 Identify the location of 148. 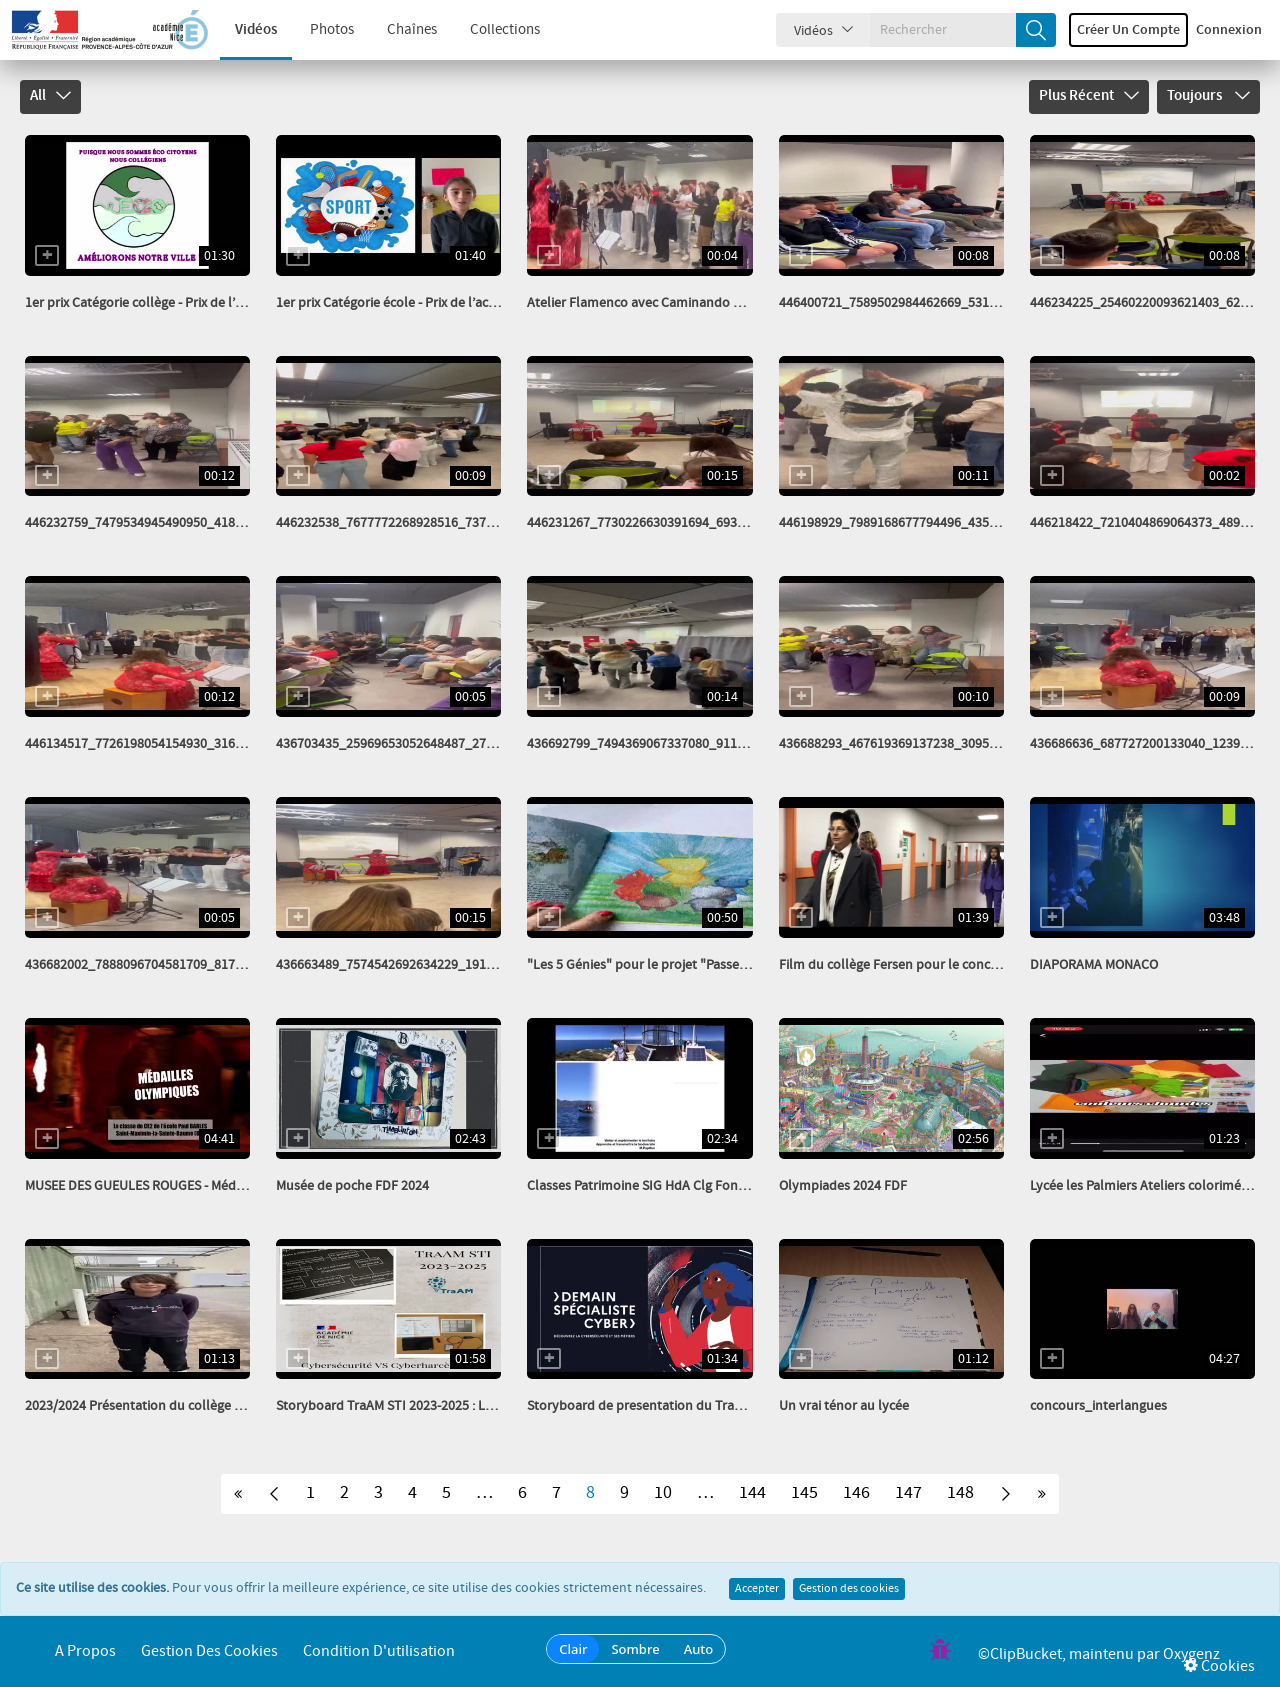
(960, 1493).